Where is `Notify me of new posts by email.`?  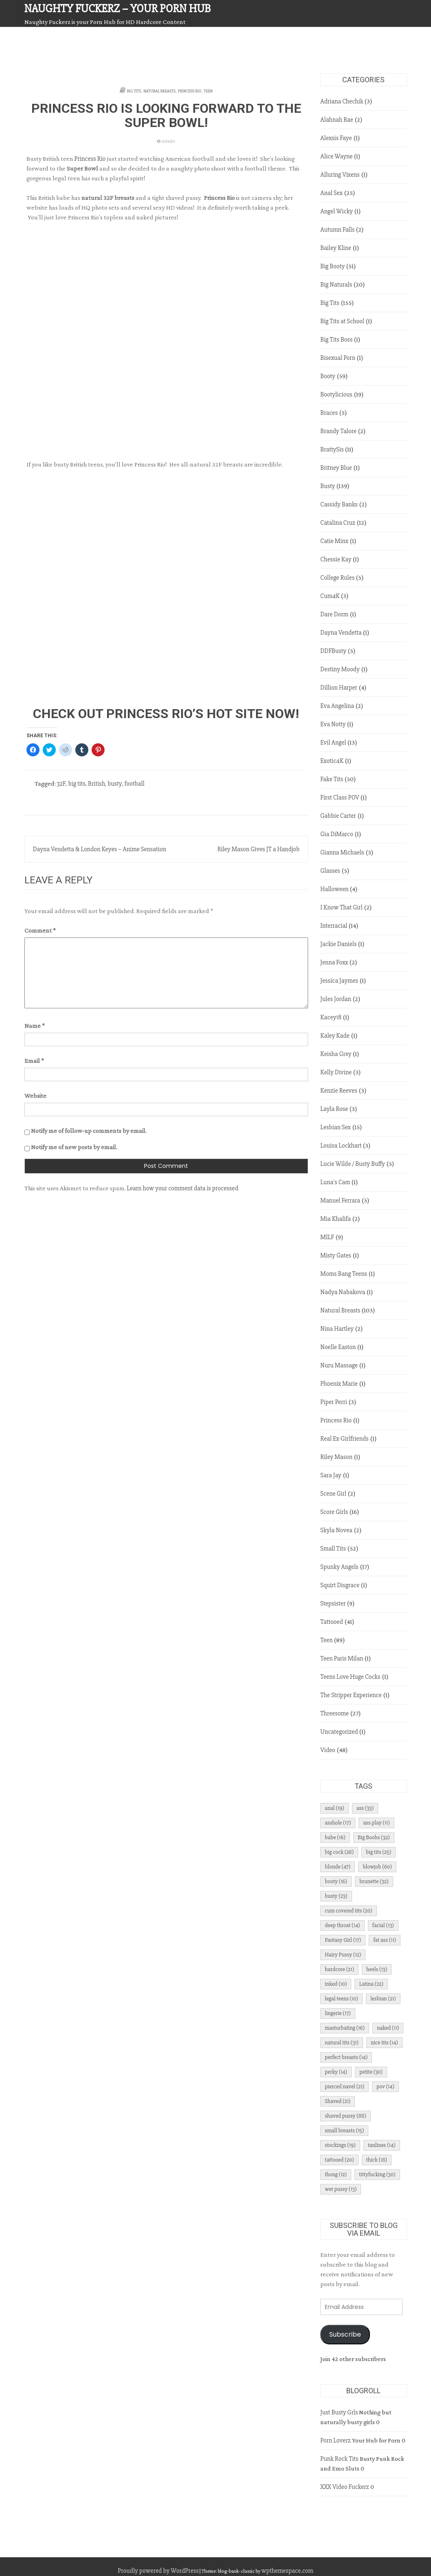 Notify me of new posts by email. is located at coordinates (74, 1146).